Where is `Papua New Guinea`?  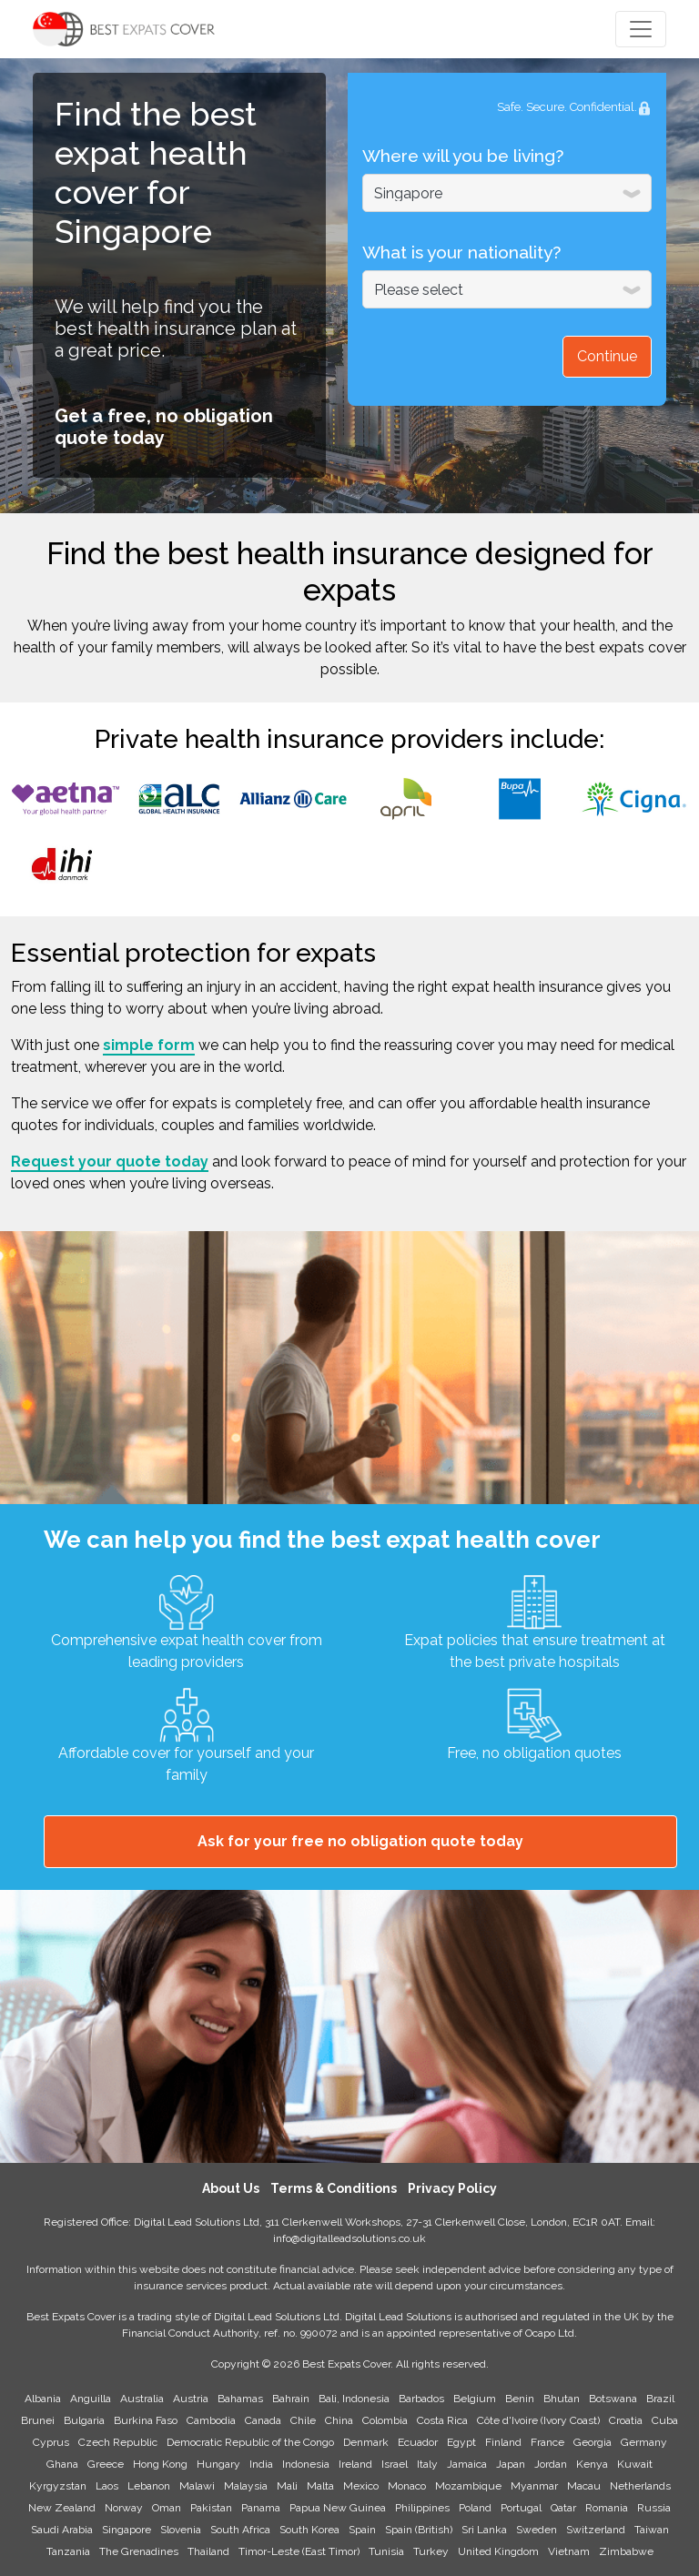
Papua New Guinea is located at coordinates (337, 2507).